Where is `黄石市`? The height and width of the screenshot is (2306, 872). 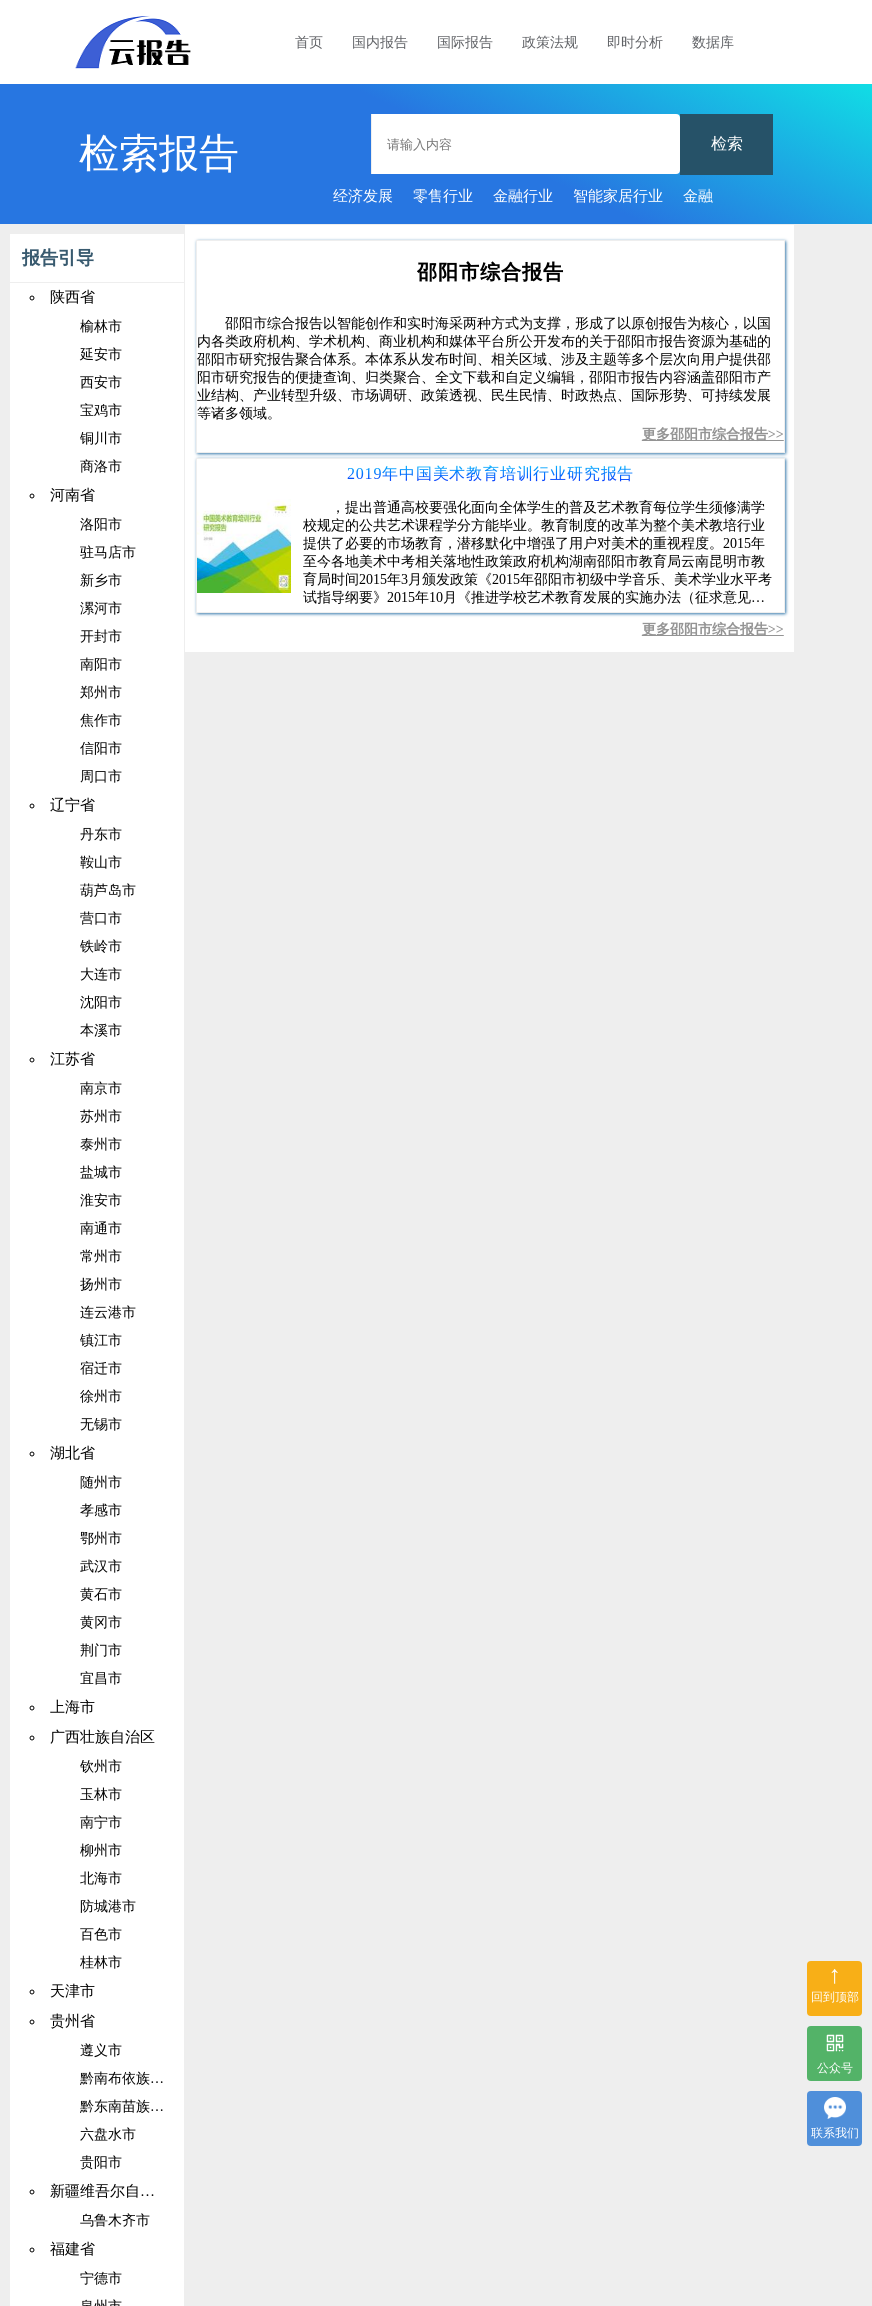 黄石市 is located at coordinates (101, 1594).